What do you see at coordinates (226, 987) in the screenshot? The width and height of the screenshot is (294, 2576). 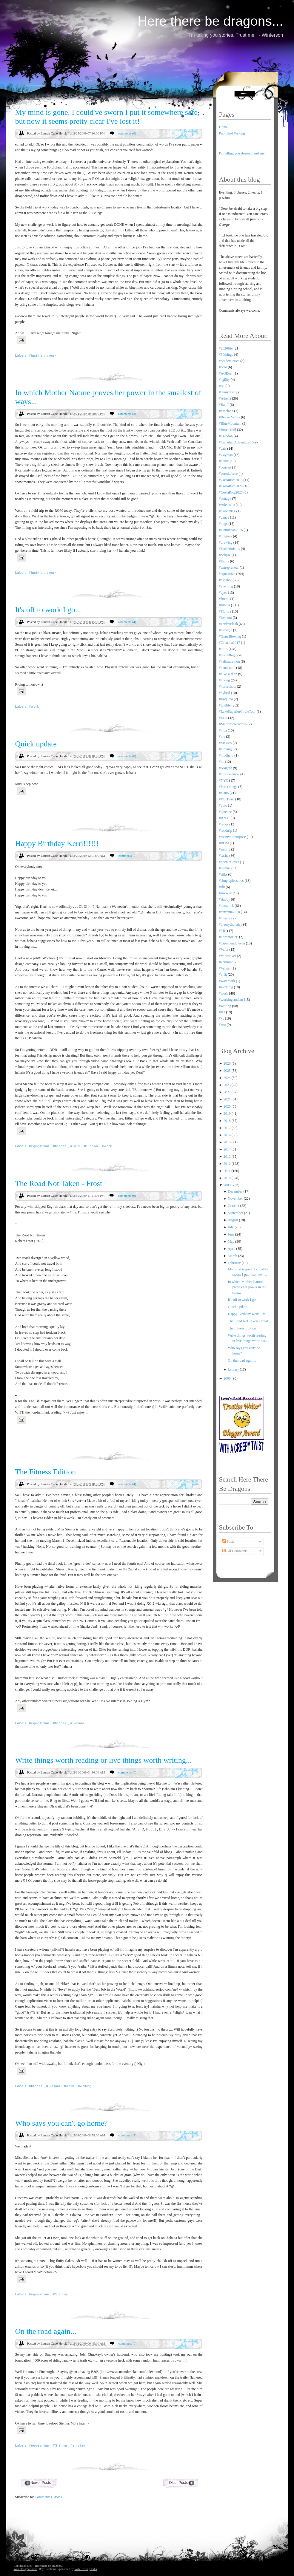 I see `#wedding` at bounding box center [226, 987].